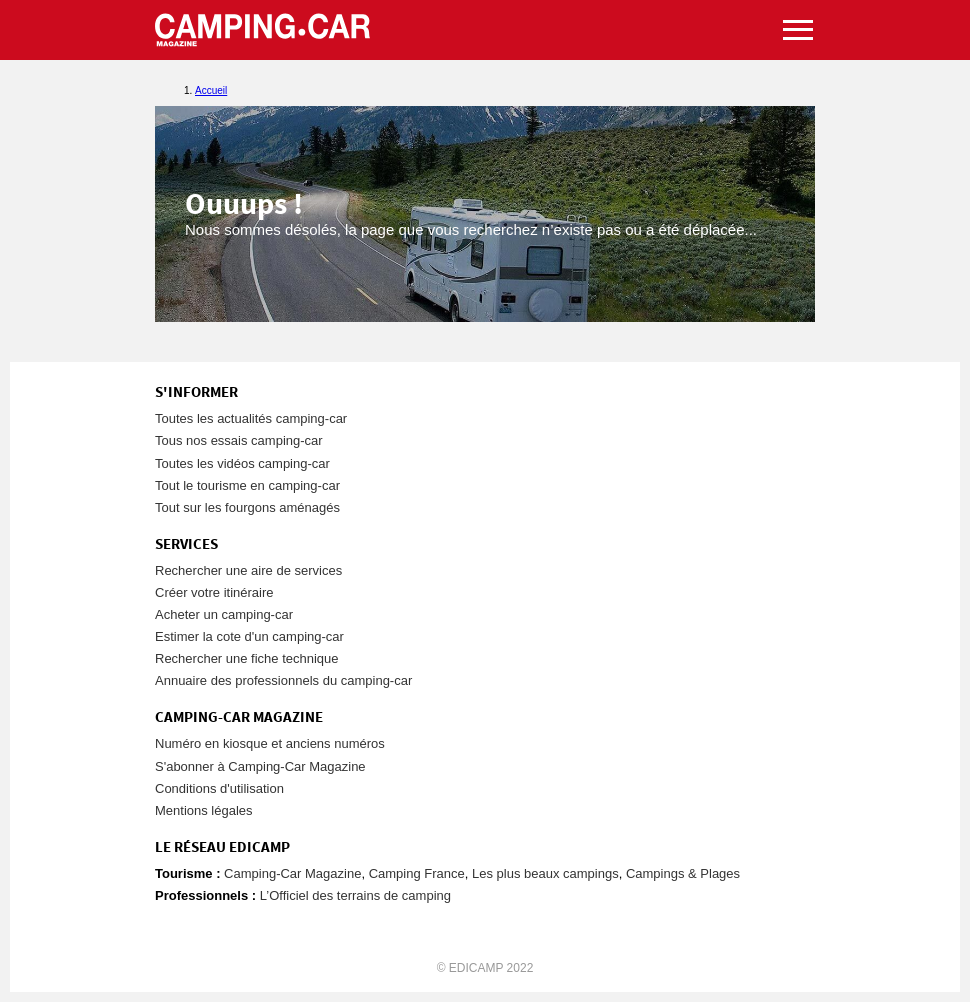 The image size is (970, 1002). Describe the element at coordinates (247, 507) in the screenshot. I see `Tout sur les fourgons aménagés` at that location.